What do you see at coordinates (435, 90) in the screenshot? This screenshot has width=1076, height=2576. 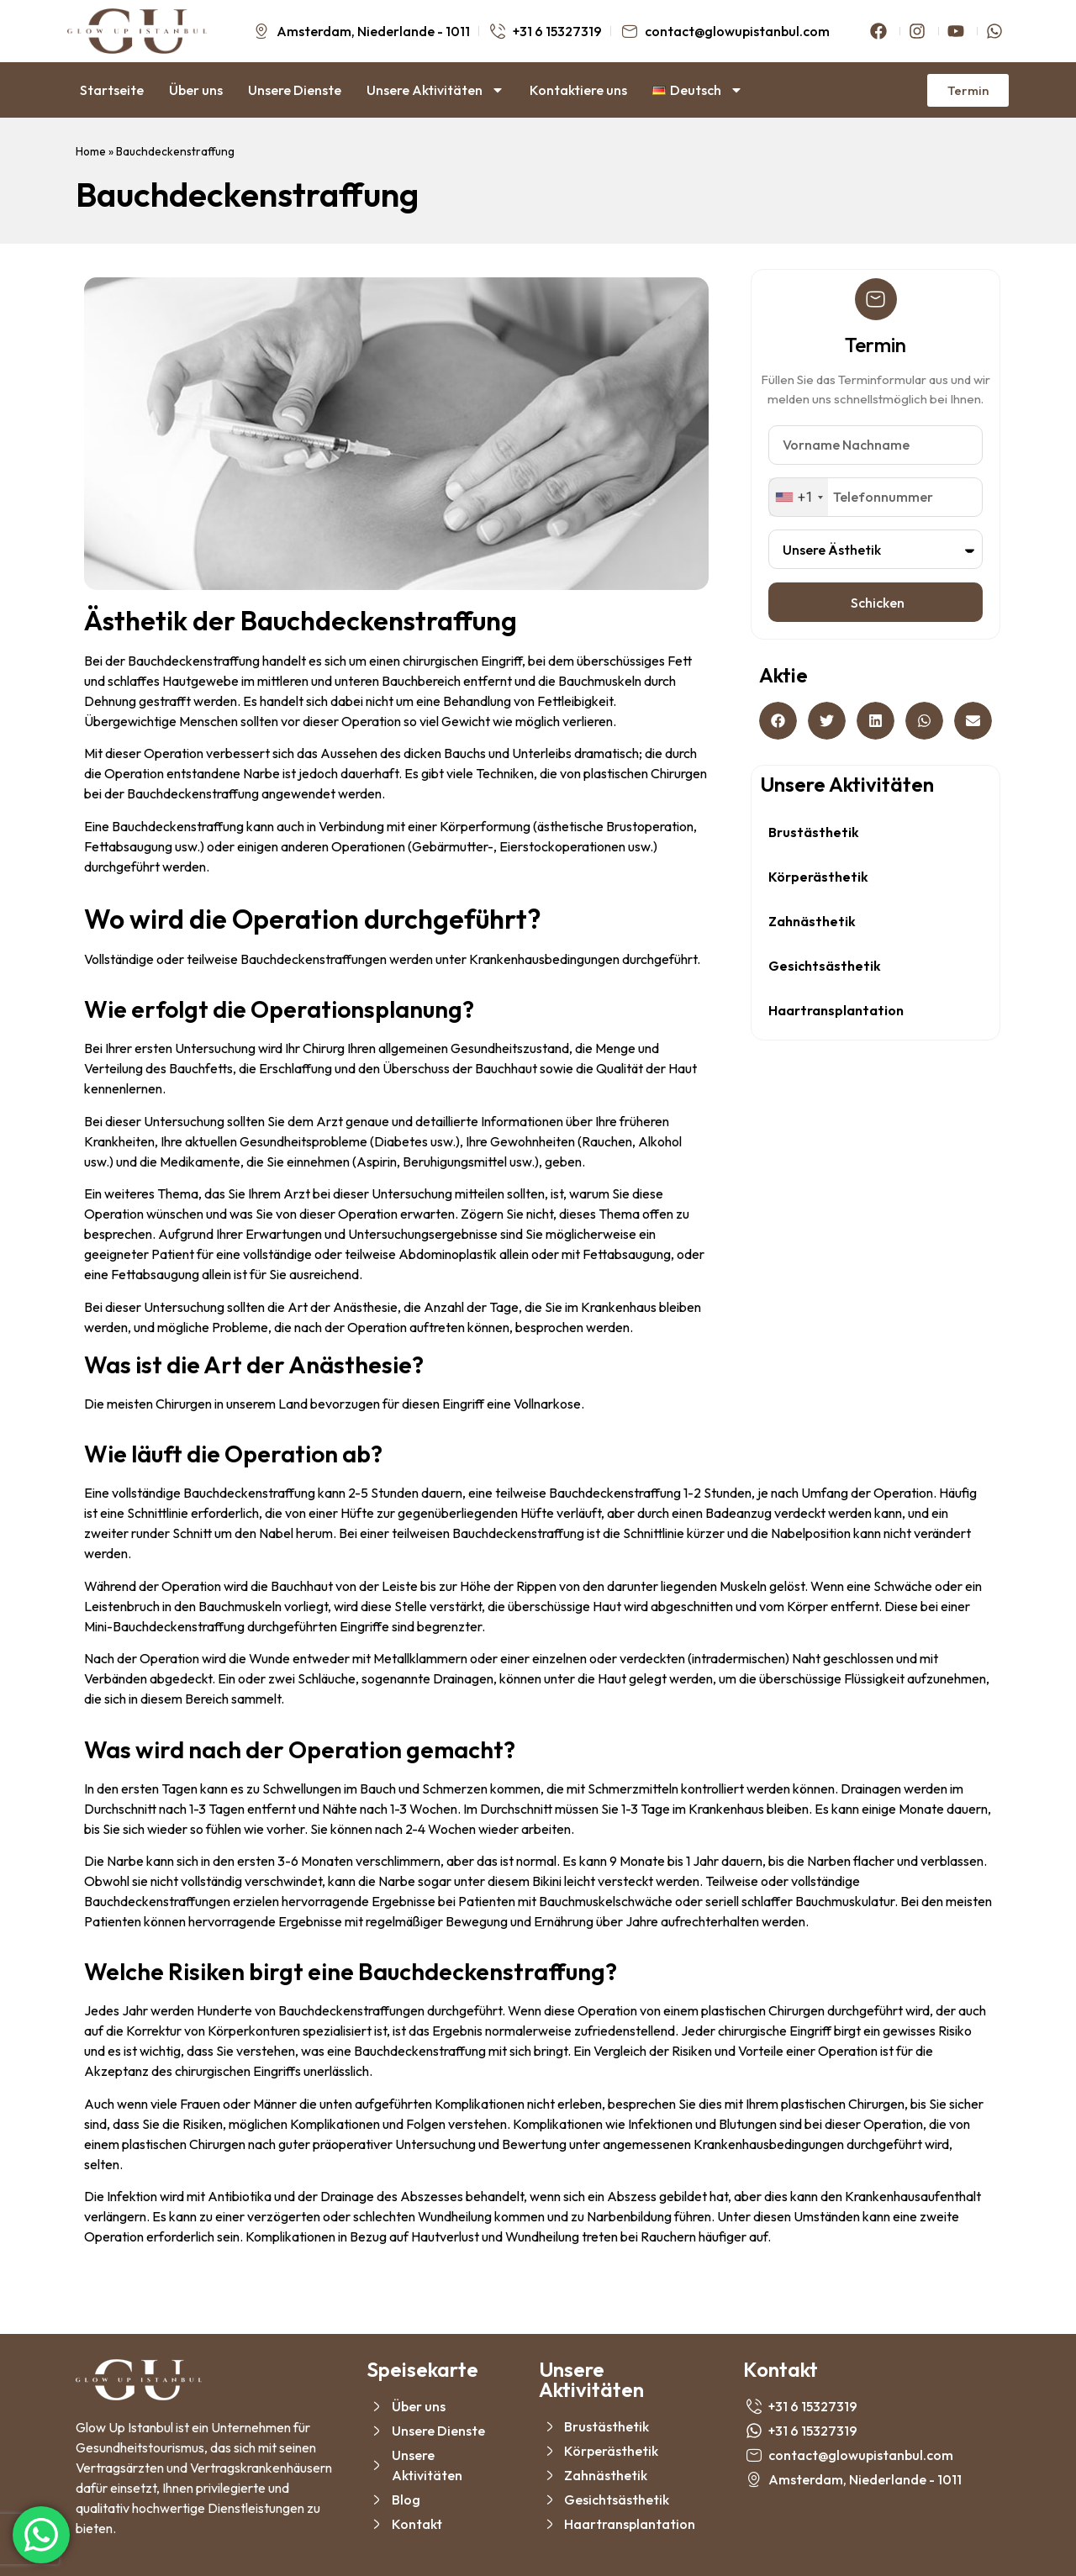 I see `Unsere Aktivitäten` at bounding box center [435, 90].